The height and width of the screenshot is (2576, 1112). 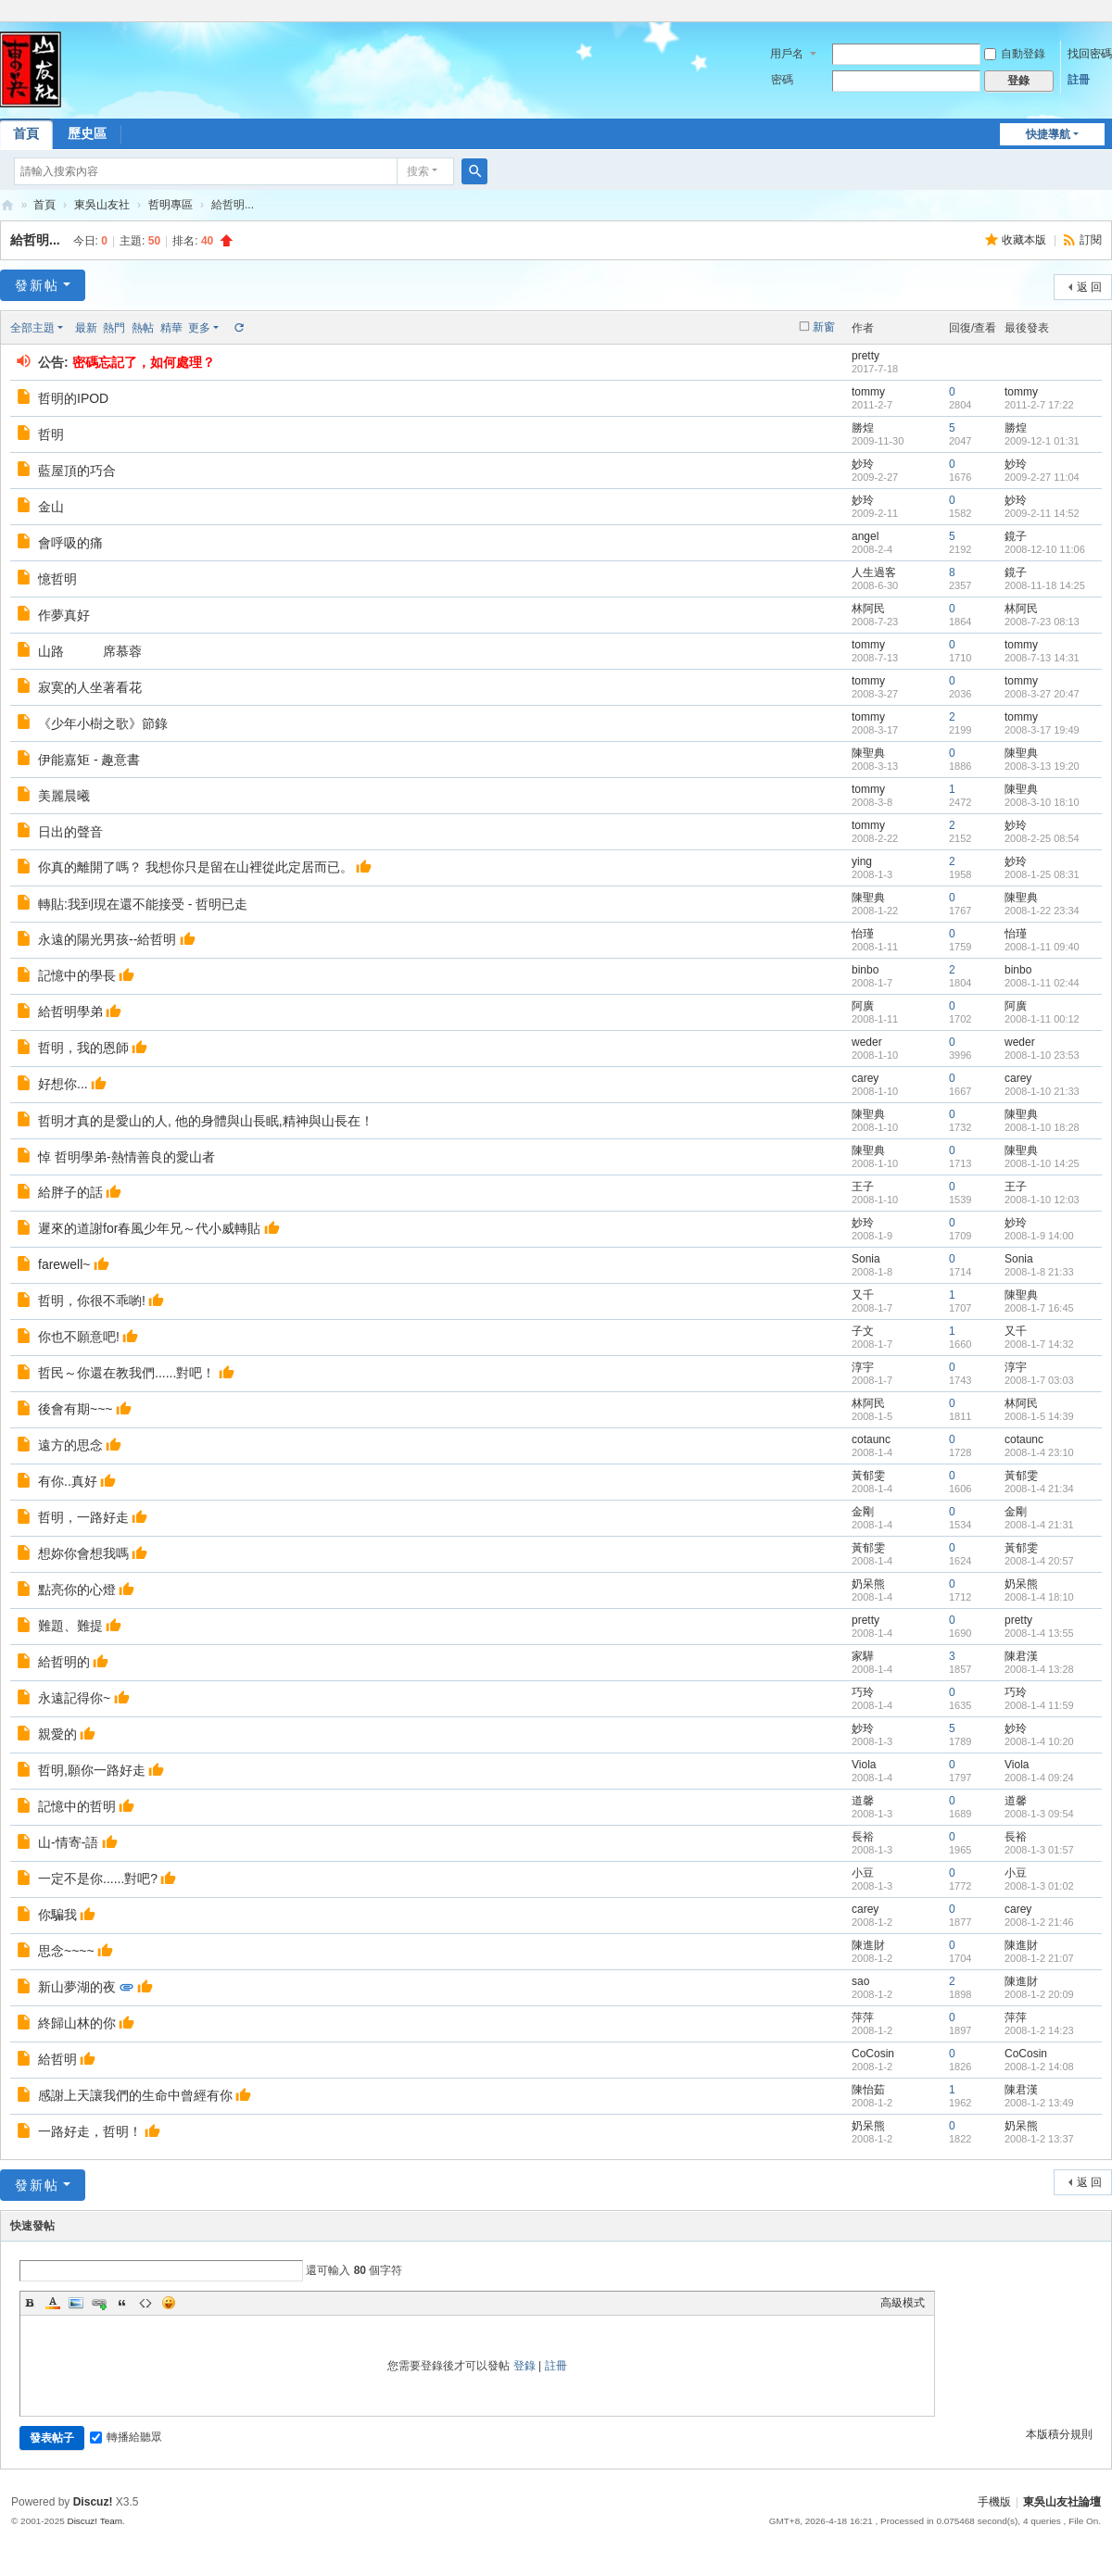 I want to click on 東吳山友社論壇, so click(x=7, y=205).